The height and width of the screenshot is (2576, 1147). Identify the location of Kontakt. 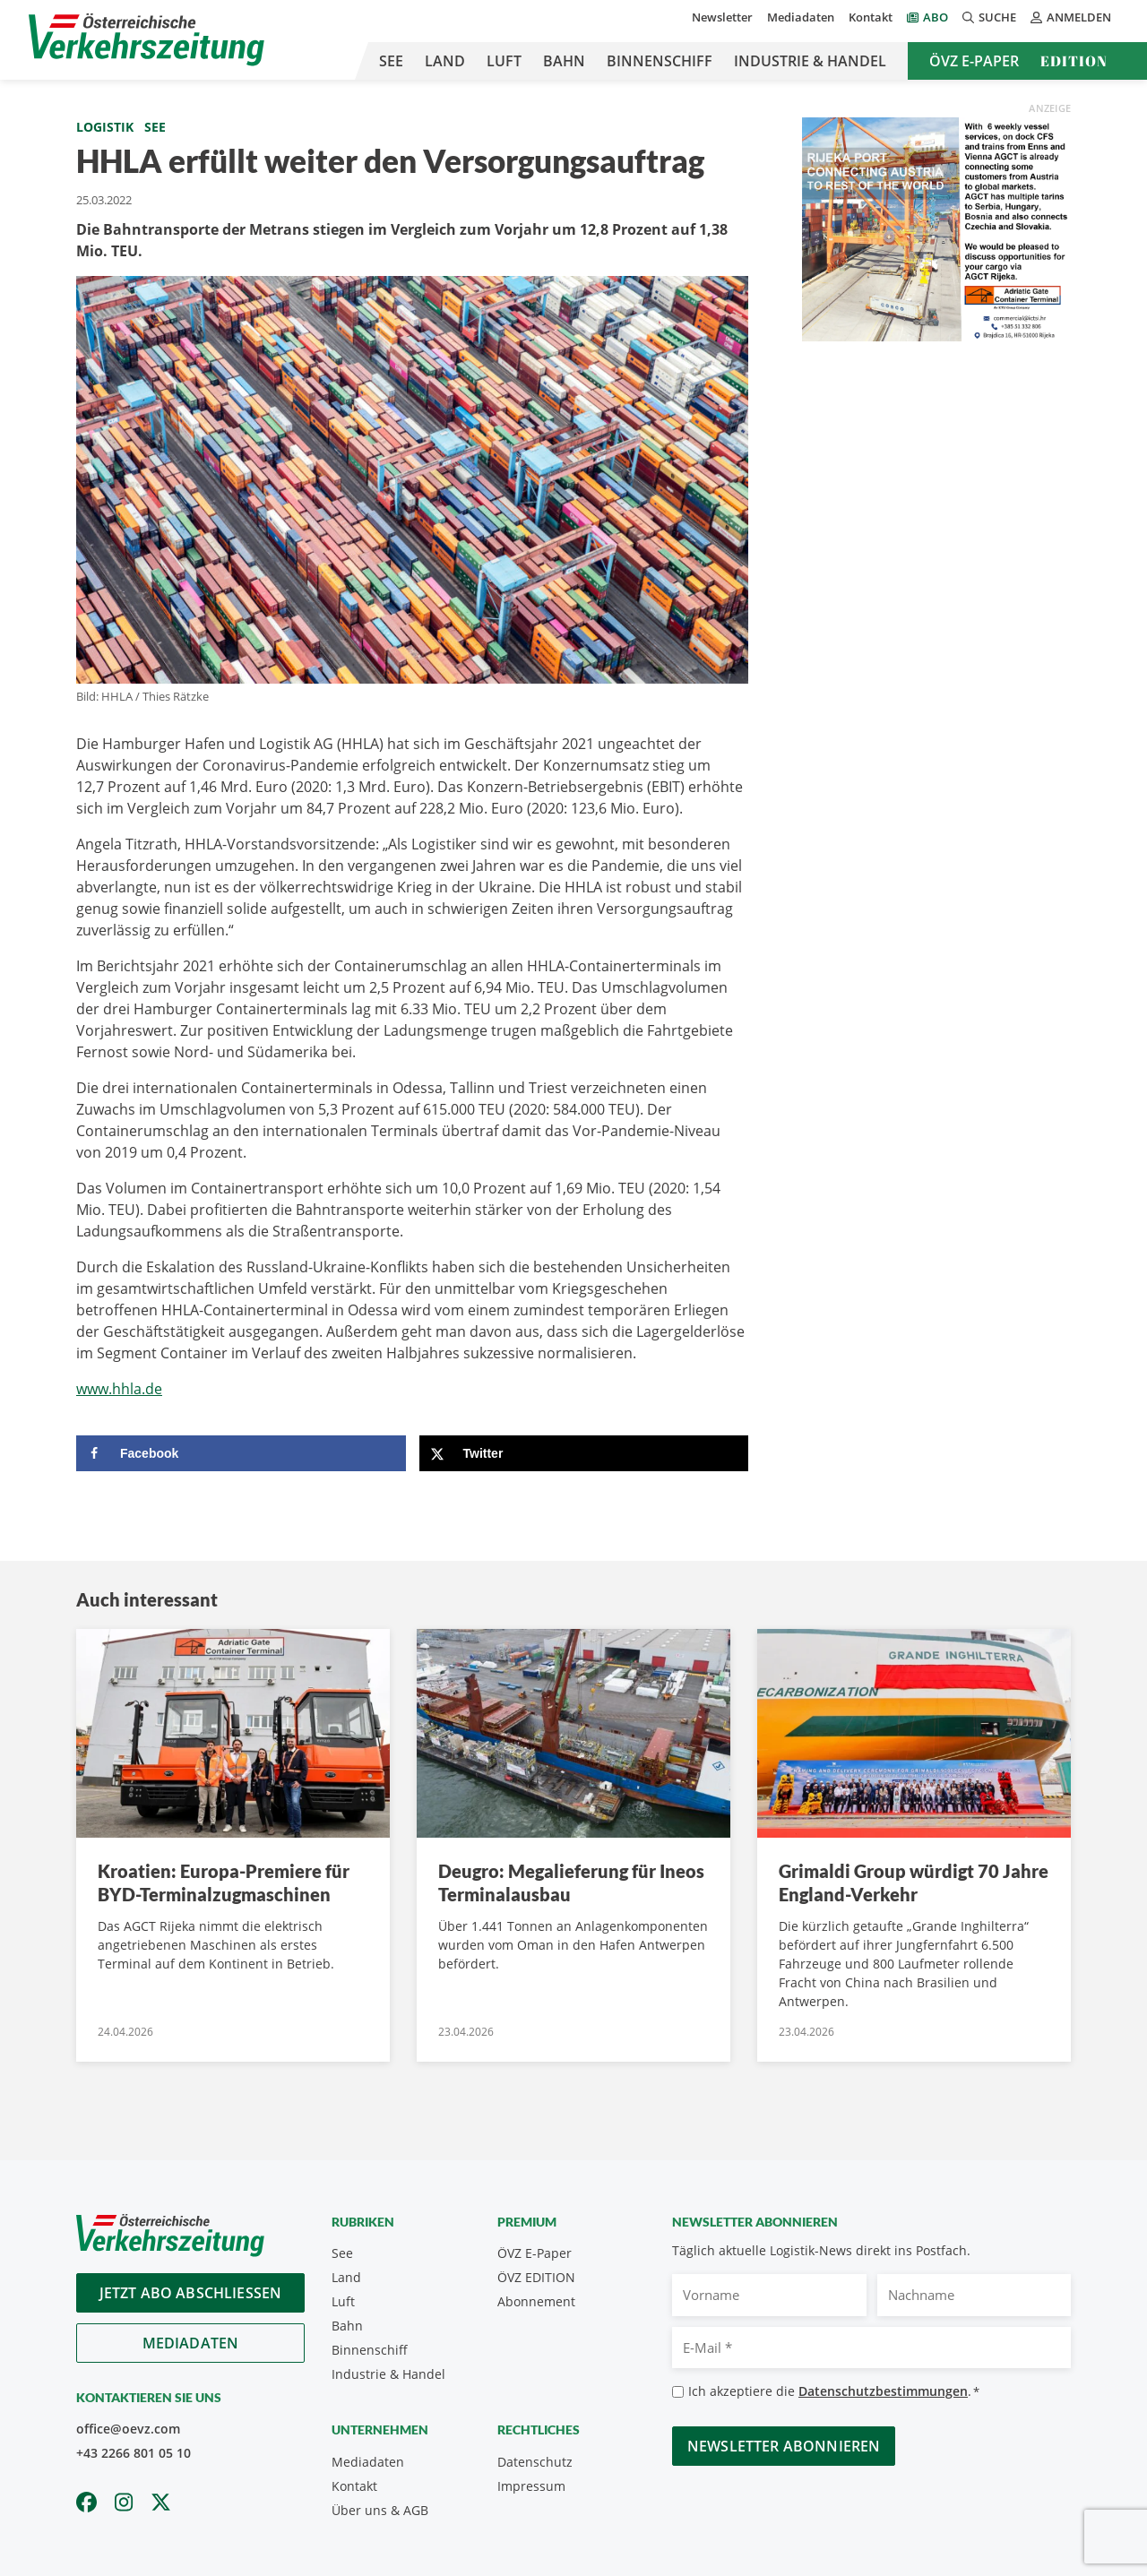
(871, 17).